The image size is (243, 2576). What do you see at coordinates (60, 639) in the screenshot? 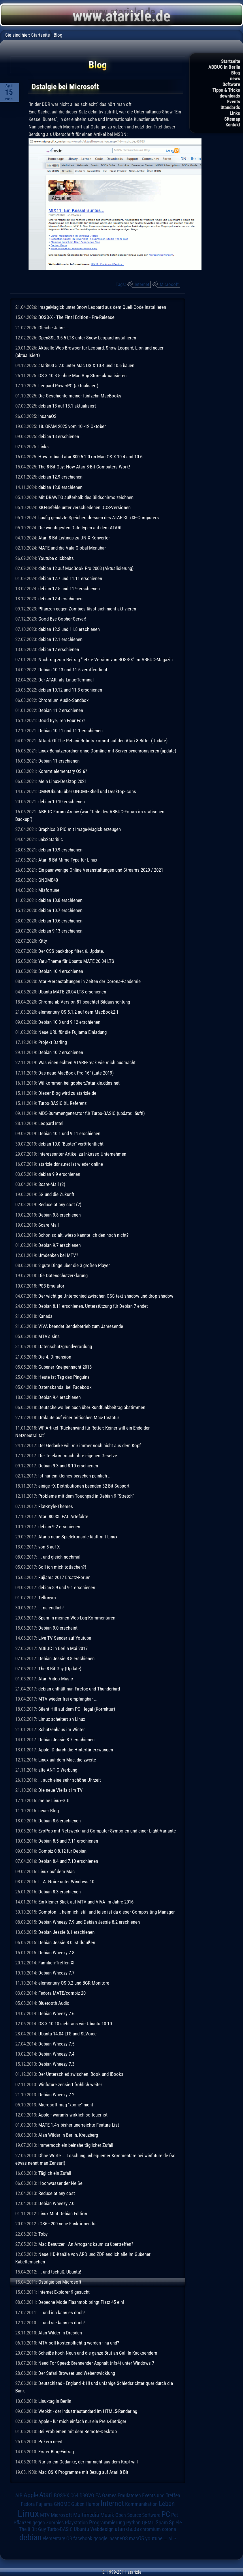
I see `debian 12.1 erschienen` at bounding box center [60, 639].